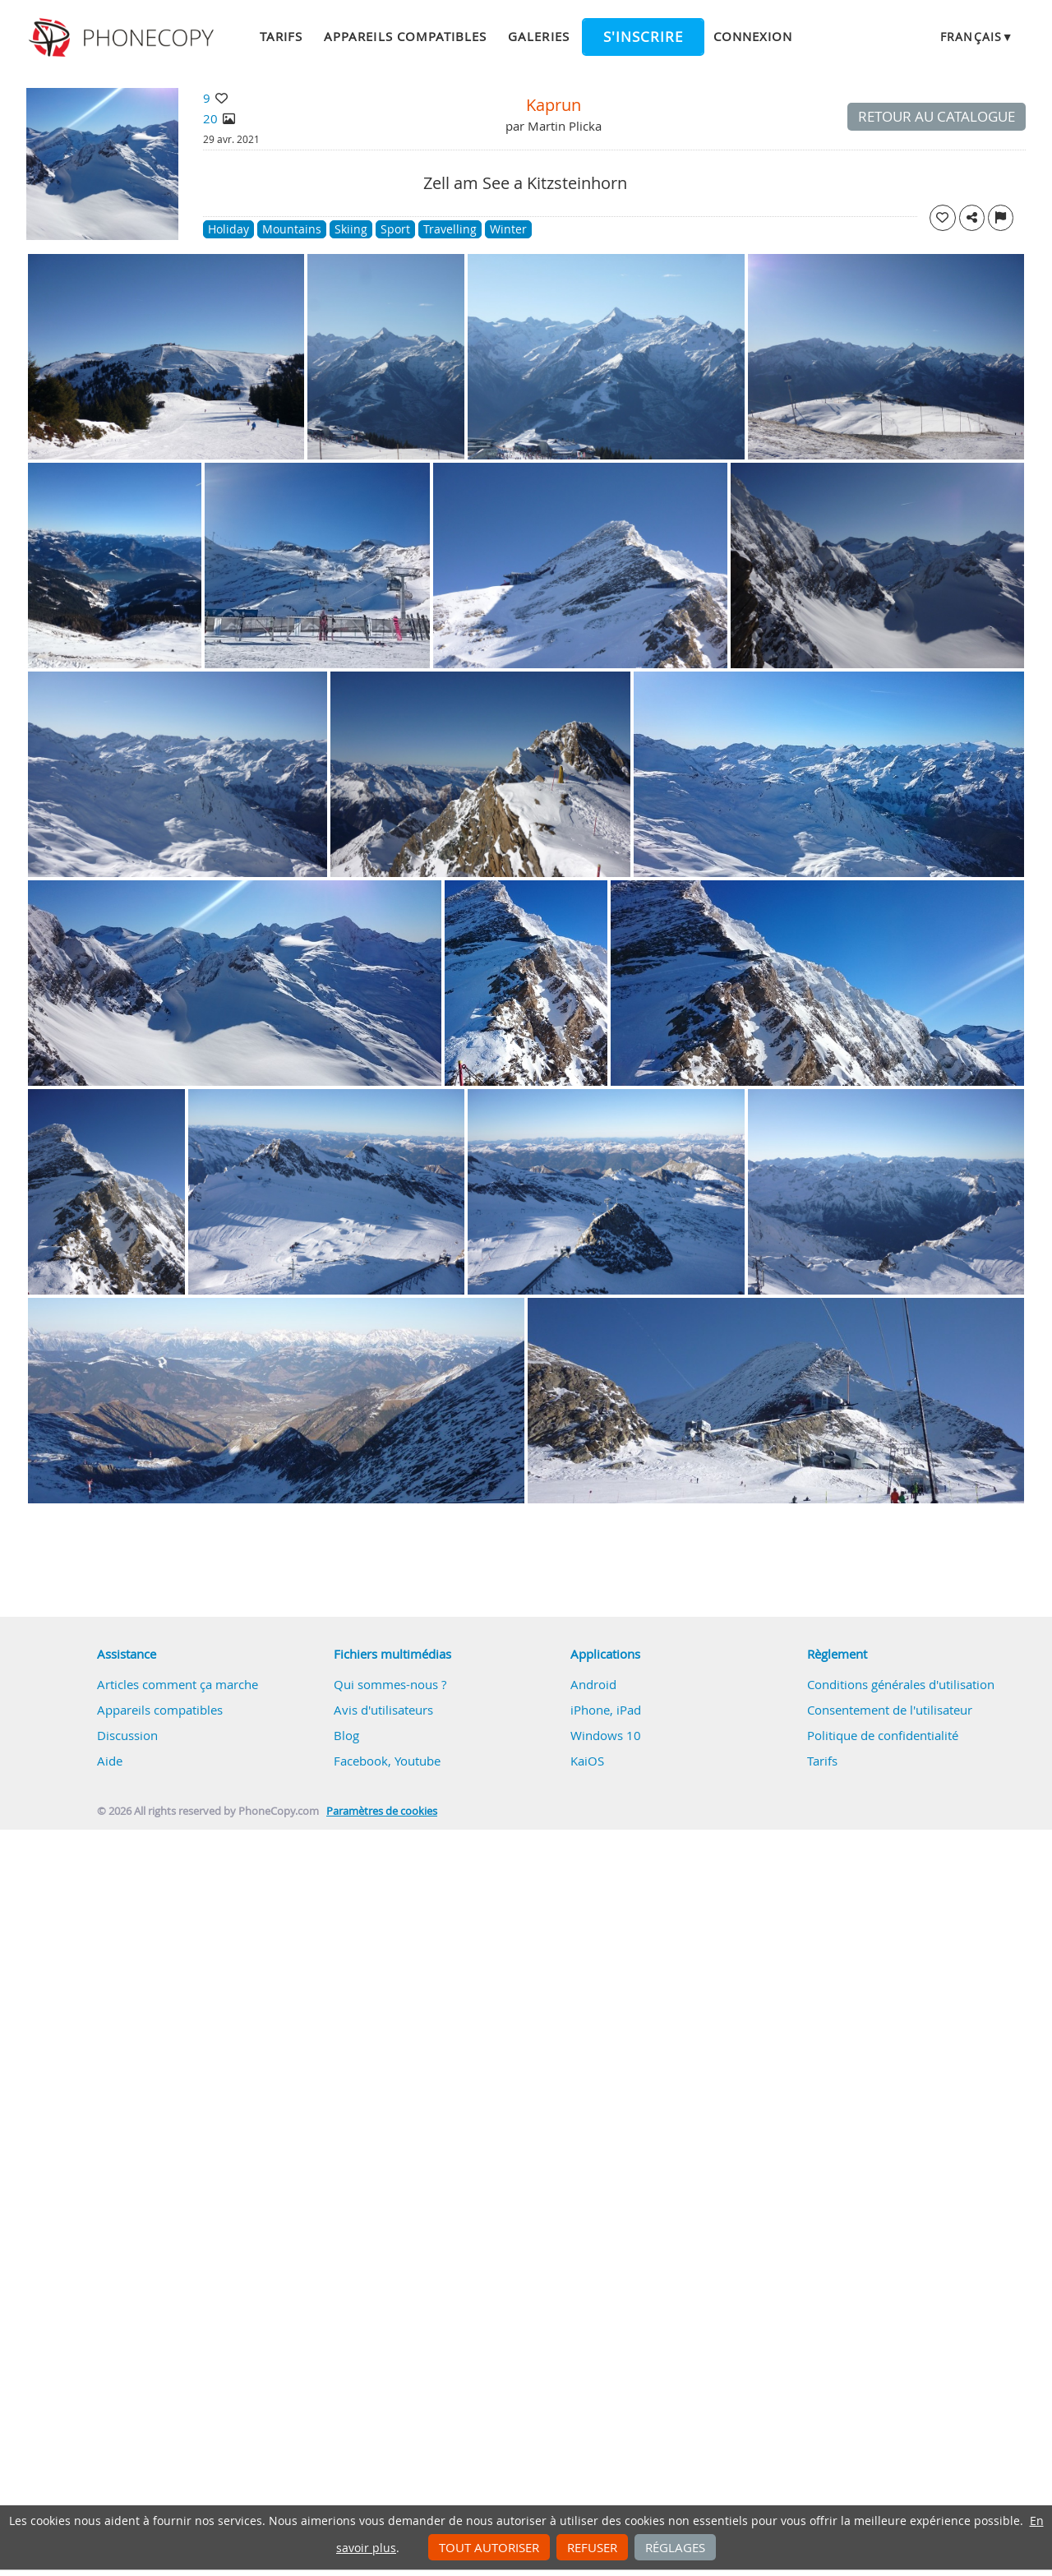 Image resolution: width=1052 pixels, height=2576 pixels. Describe the element at coordinates (605, 1735) in the screenshot. I see `Windows 10` at that location.